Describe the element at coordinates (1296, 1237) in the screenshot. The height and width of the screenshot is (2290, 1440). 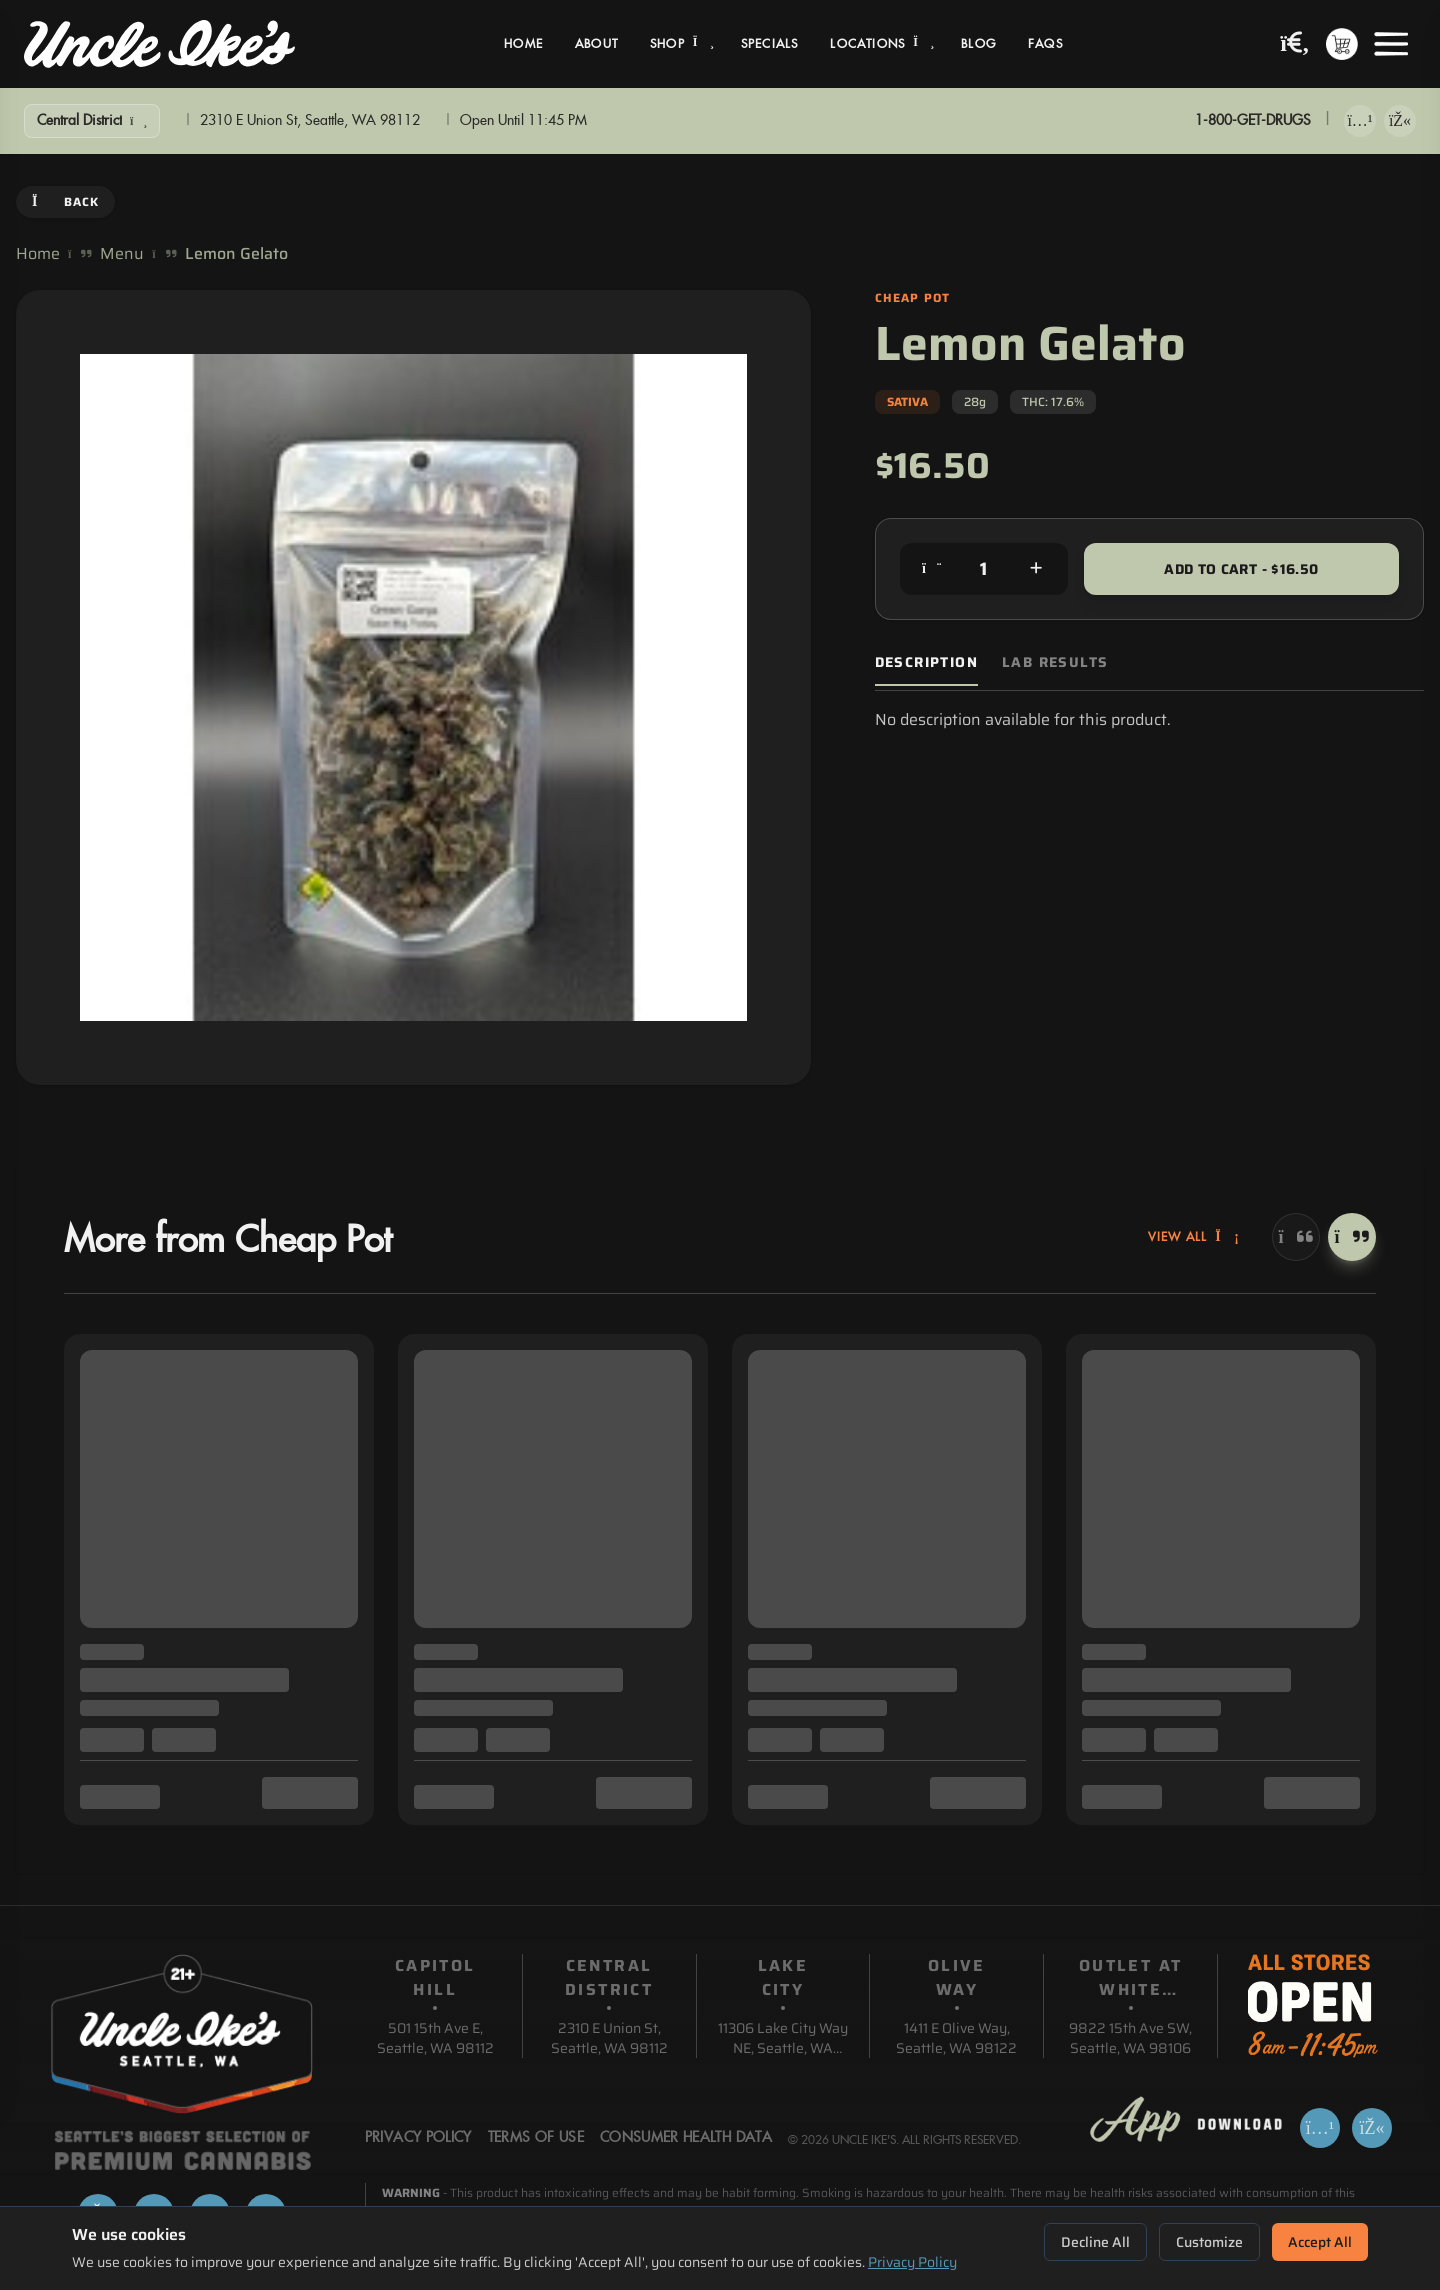
I see `[Previous]` at that location.